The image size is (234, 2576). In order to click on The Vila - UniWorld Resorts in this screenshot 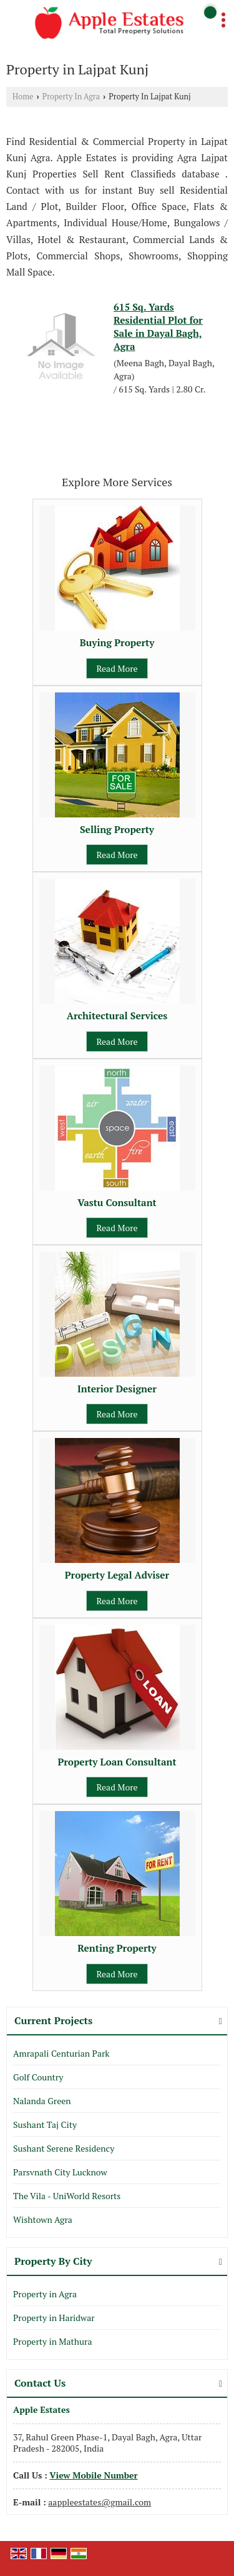, I will do `click(66, 2196)`.